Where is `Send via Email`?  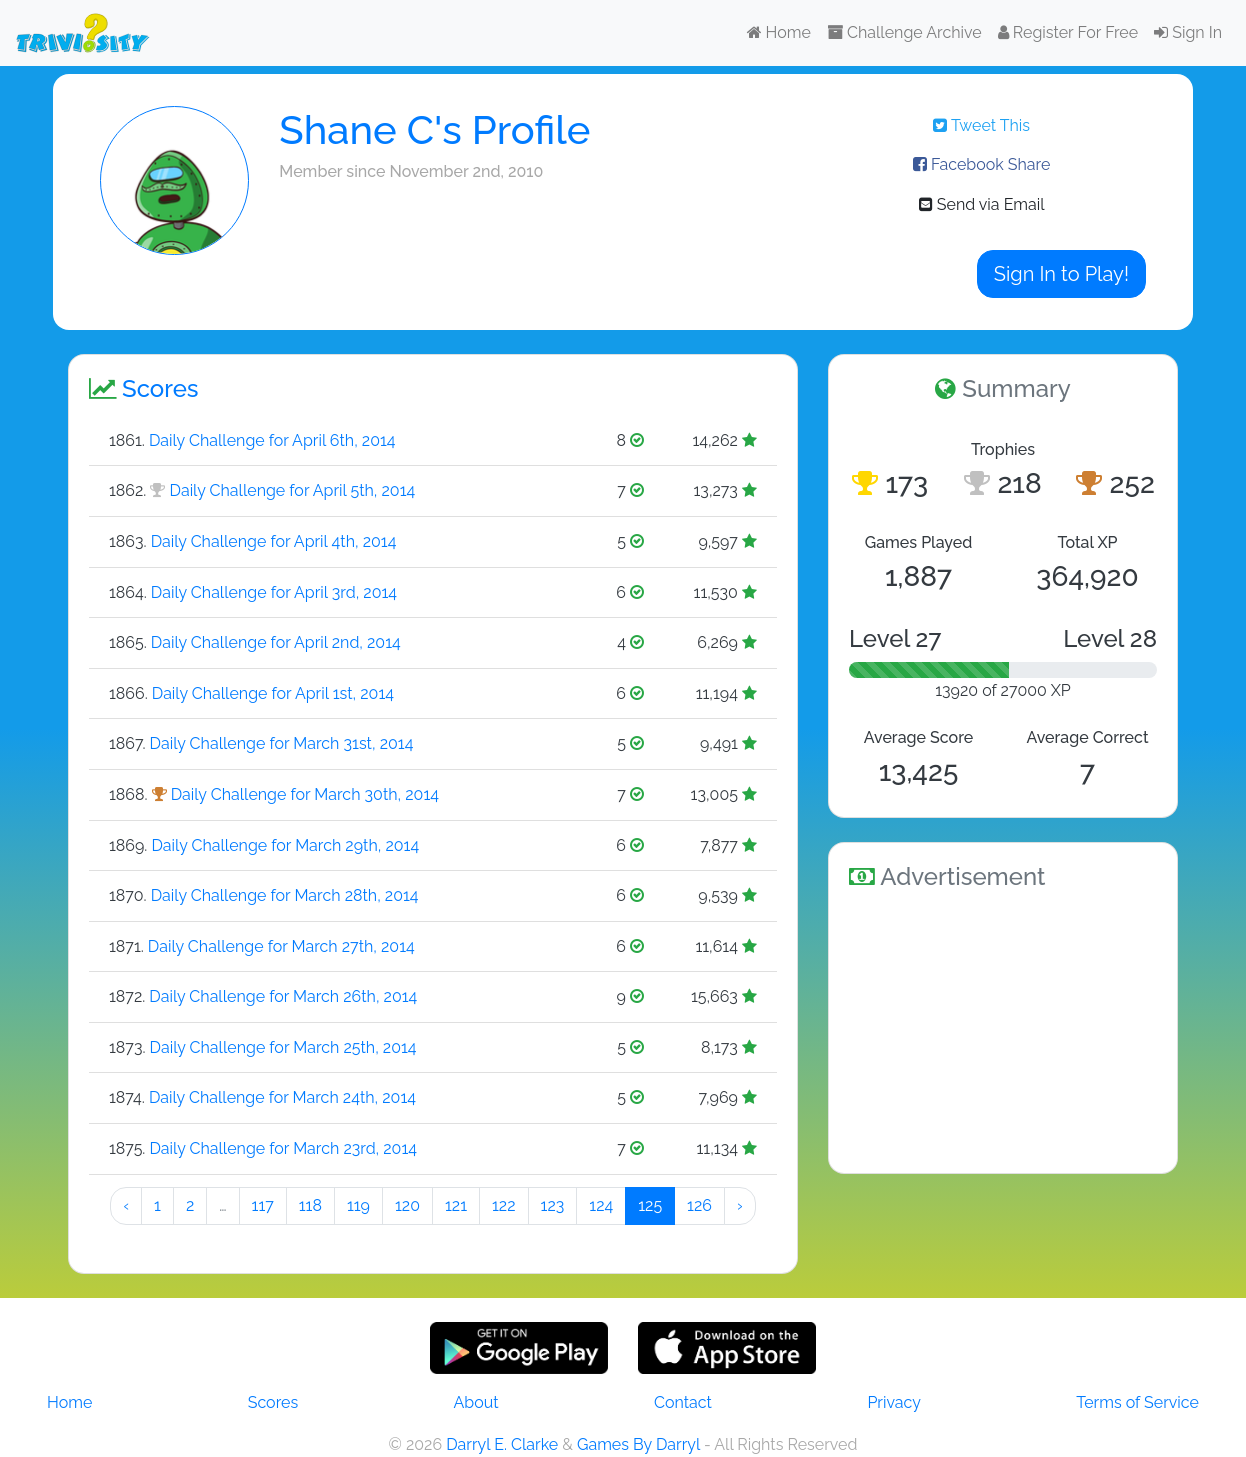
Send via Email is located at coordinates (982, 204).